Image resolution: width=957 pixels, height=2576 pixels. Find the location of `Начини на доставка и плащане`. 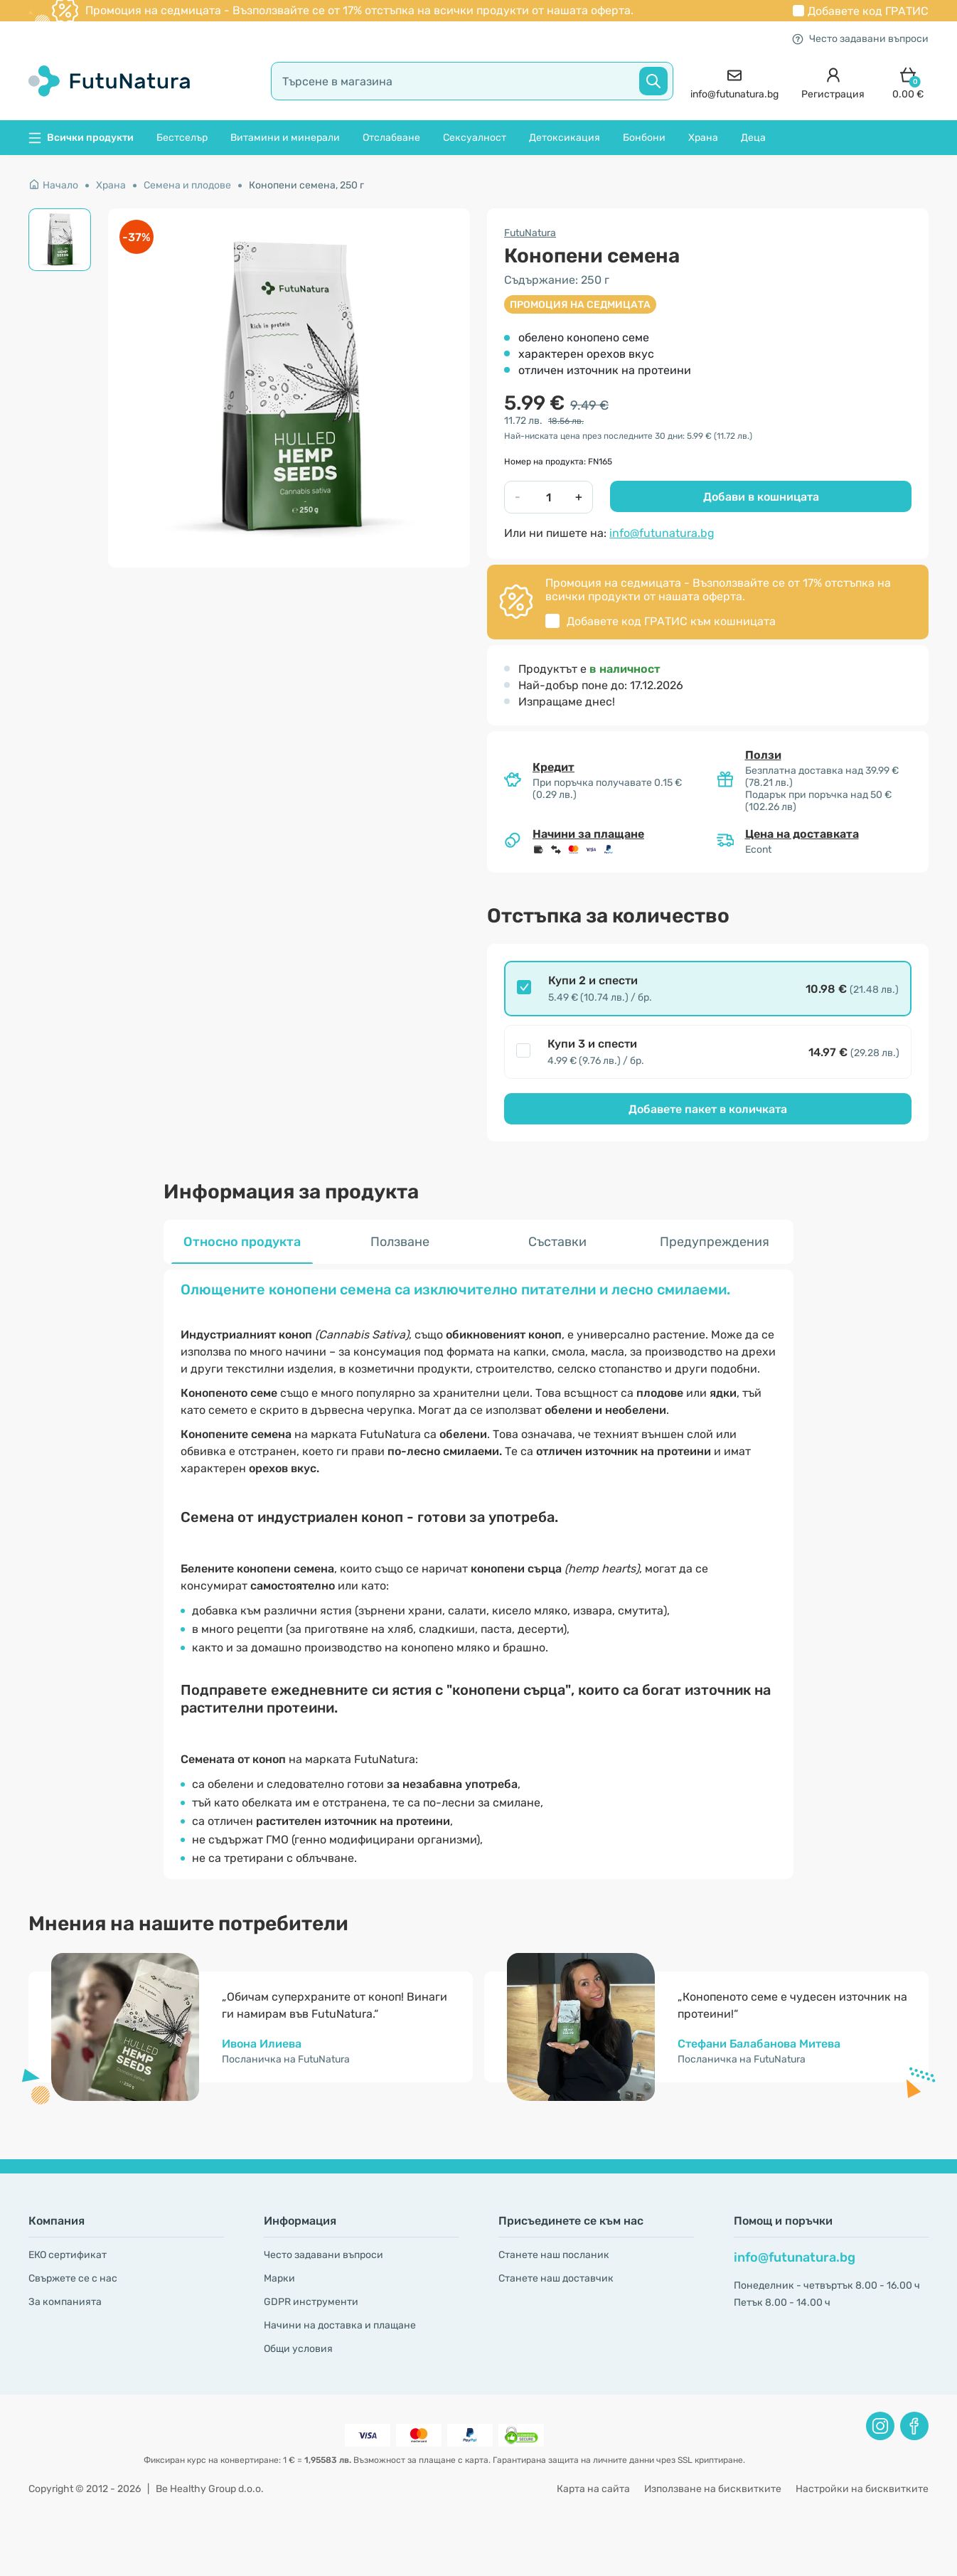

Начини на доставка и плащане is located at coordinates (340, 2325).